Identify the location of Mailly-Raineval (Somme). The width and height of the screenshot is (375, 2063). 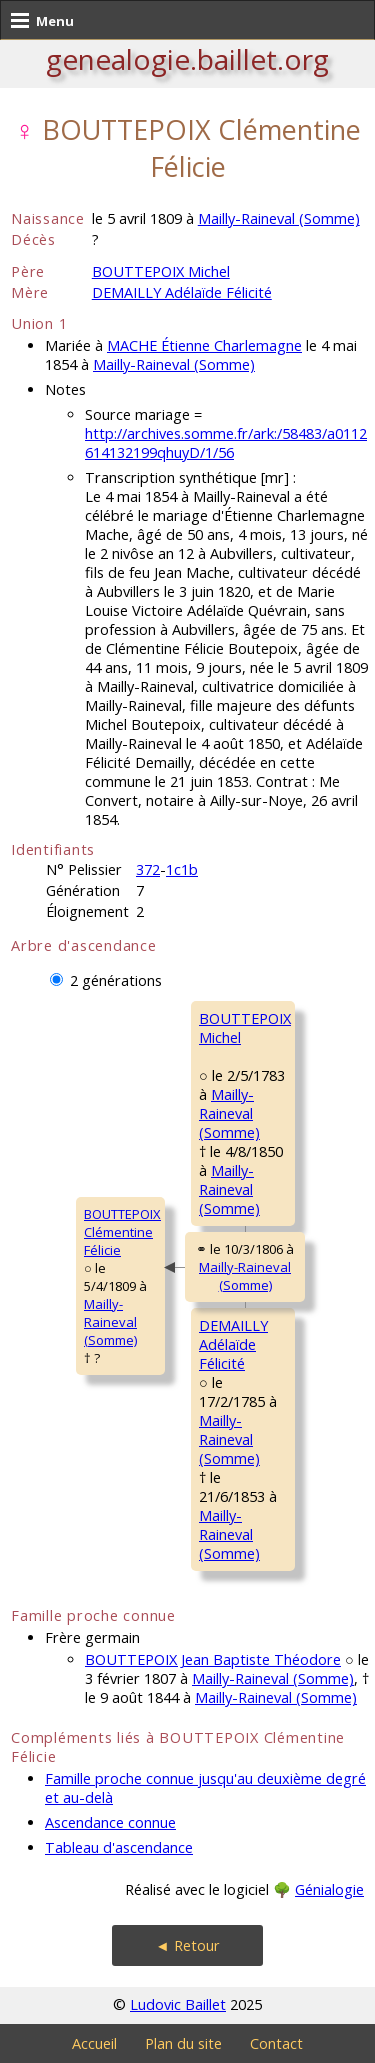
(279, 218).